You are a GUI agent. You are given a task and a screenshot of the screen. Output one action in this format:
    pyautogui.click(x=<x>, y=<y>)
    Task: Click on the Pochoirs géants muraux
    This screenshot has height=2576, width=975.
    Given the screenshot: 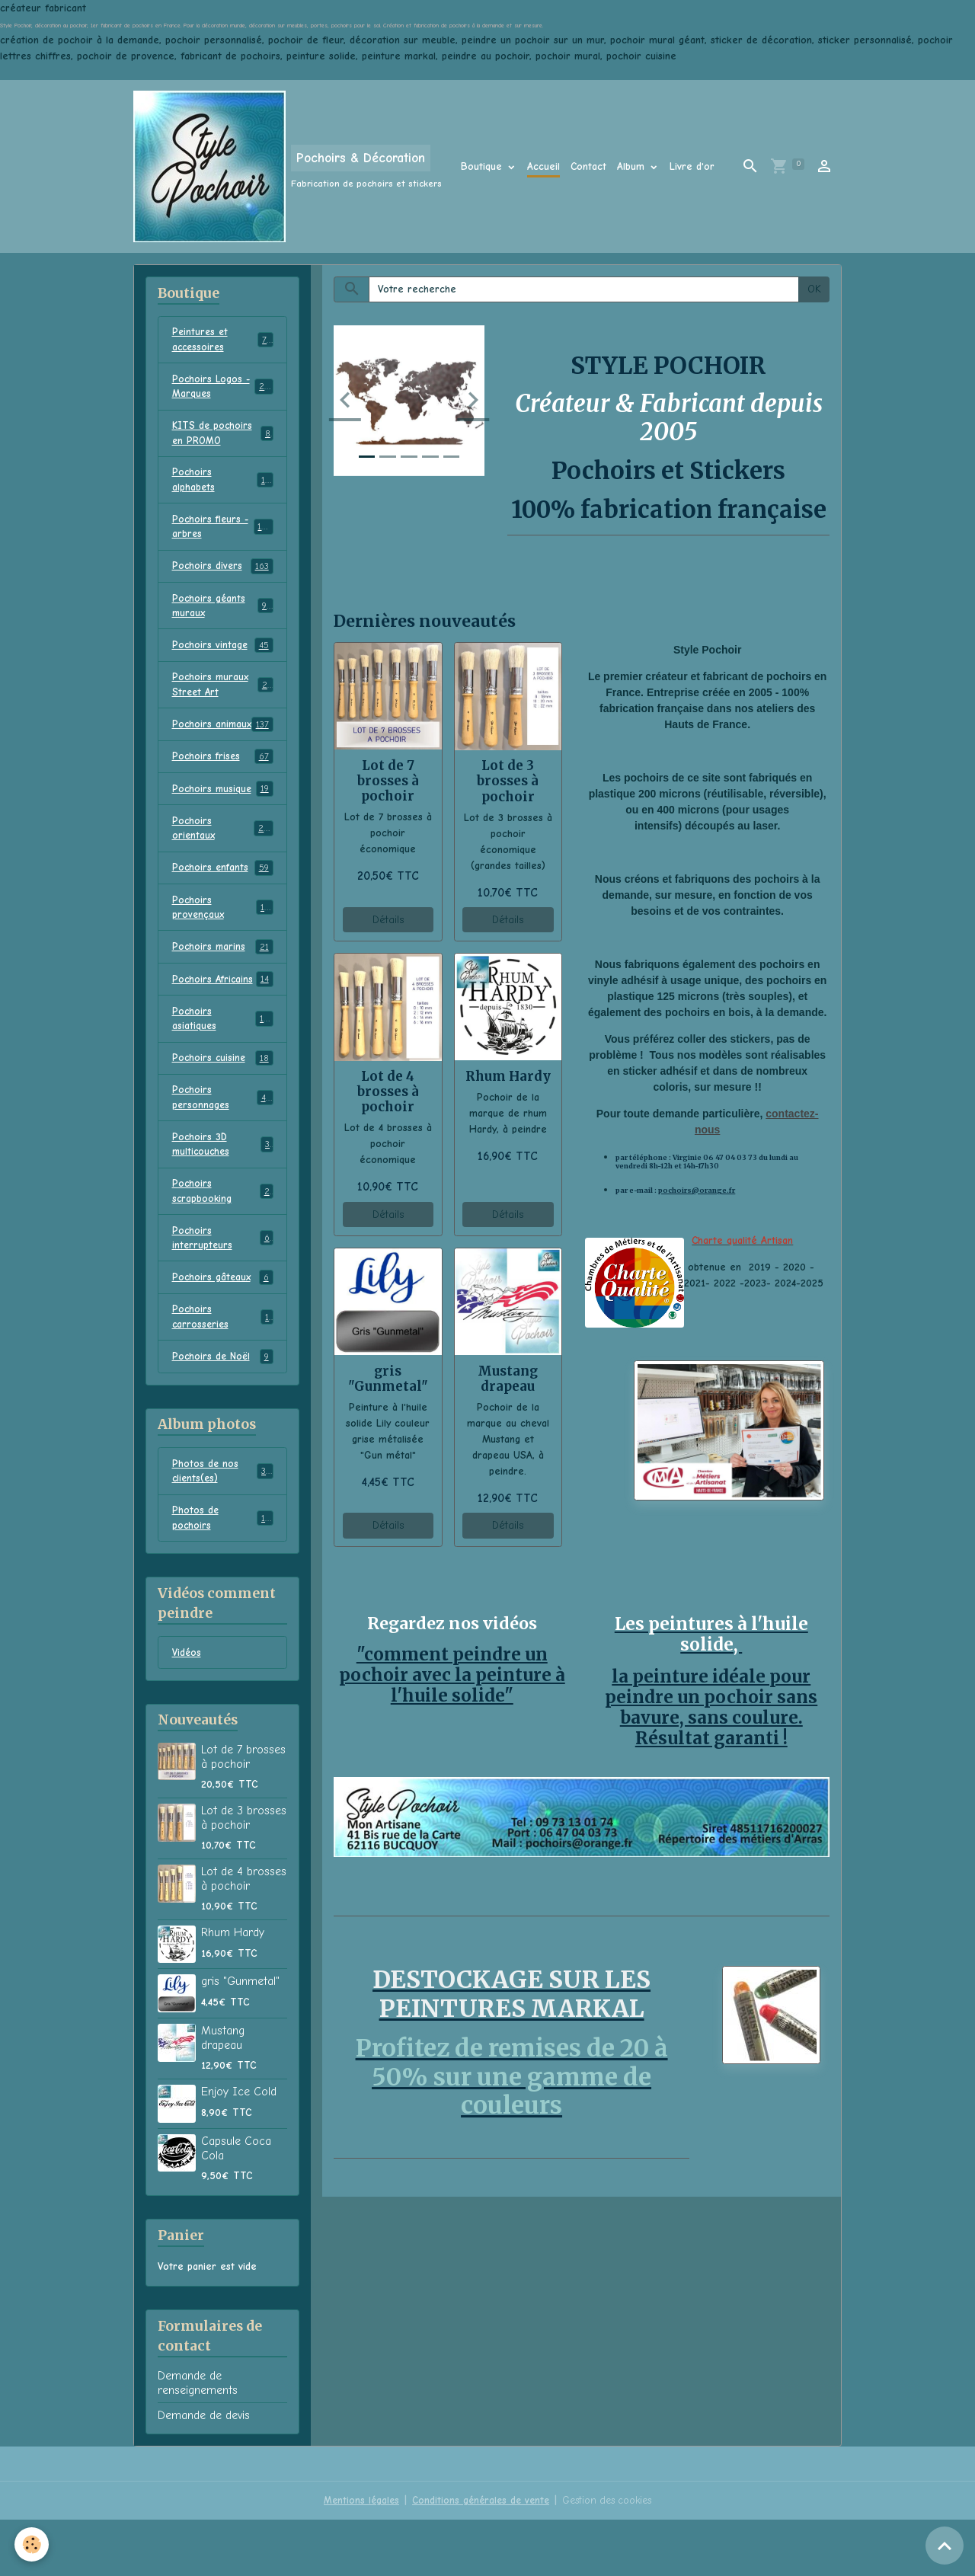 What is the action you would take?
    pyautogui.click(x=222, y=616)
    